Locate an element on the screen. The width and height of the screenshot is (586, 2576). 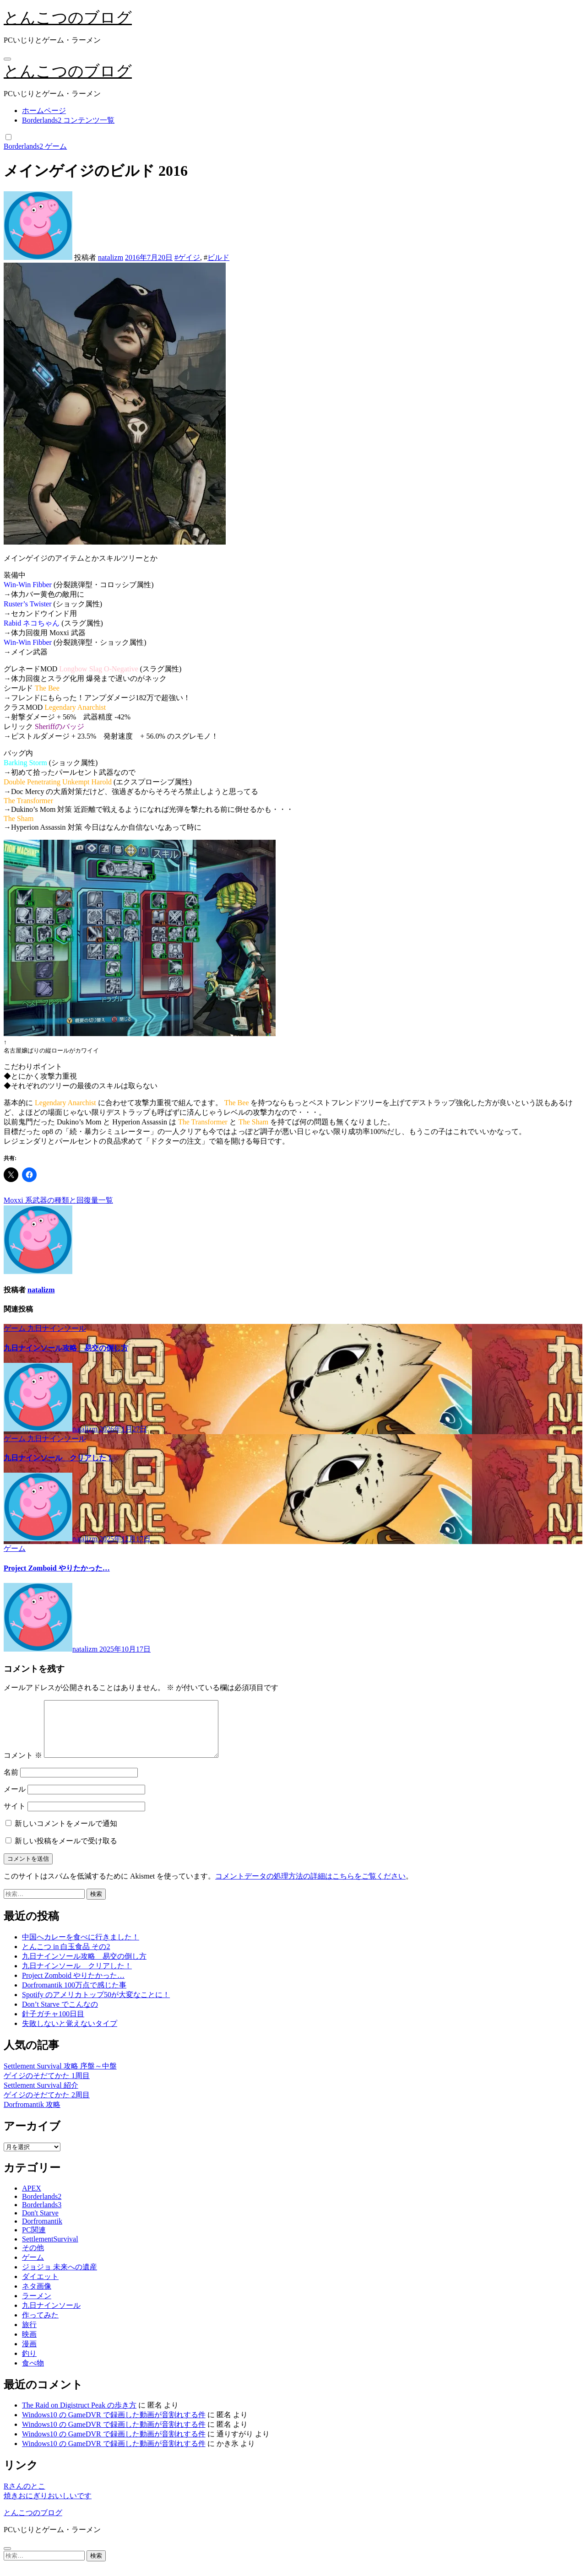
Borderlands2 コンテンツ一覧 is located at coordinates (68, 120).